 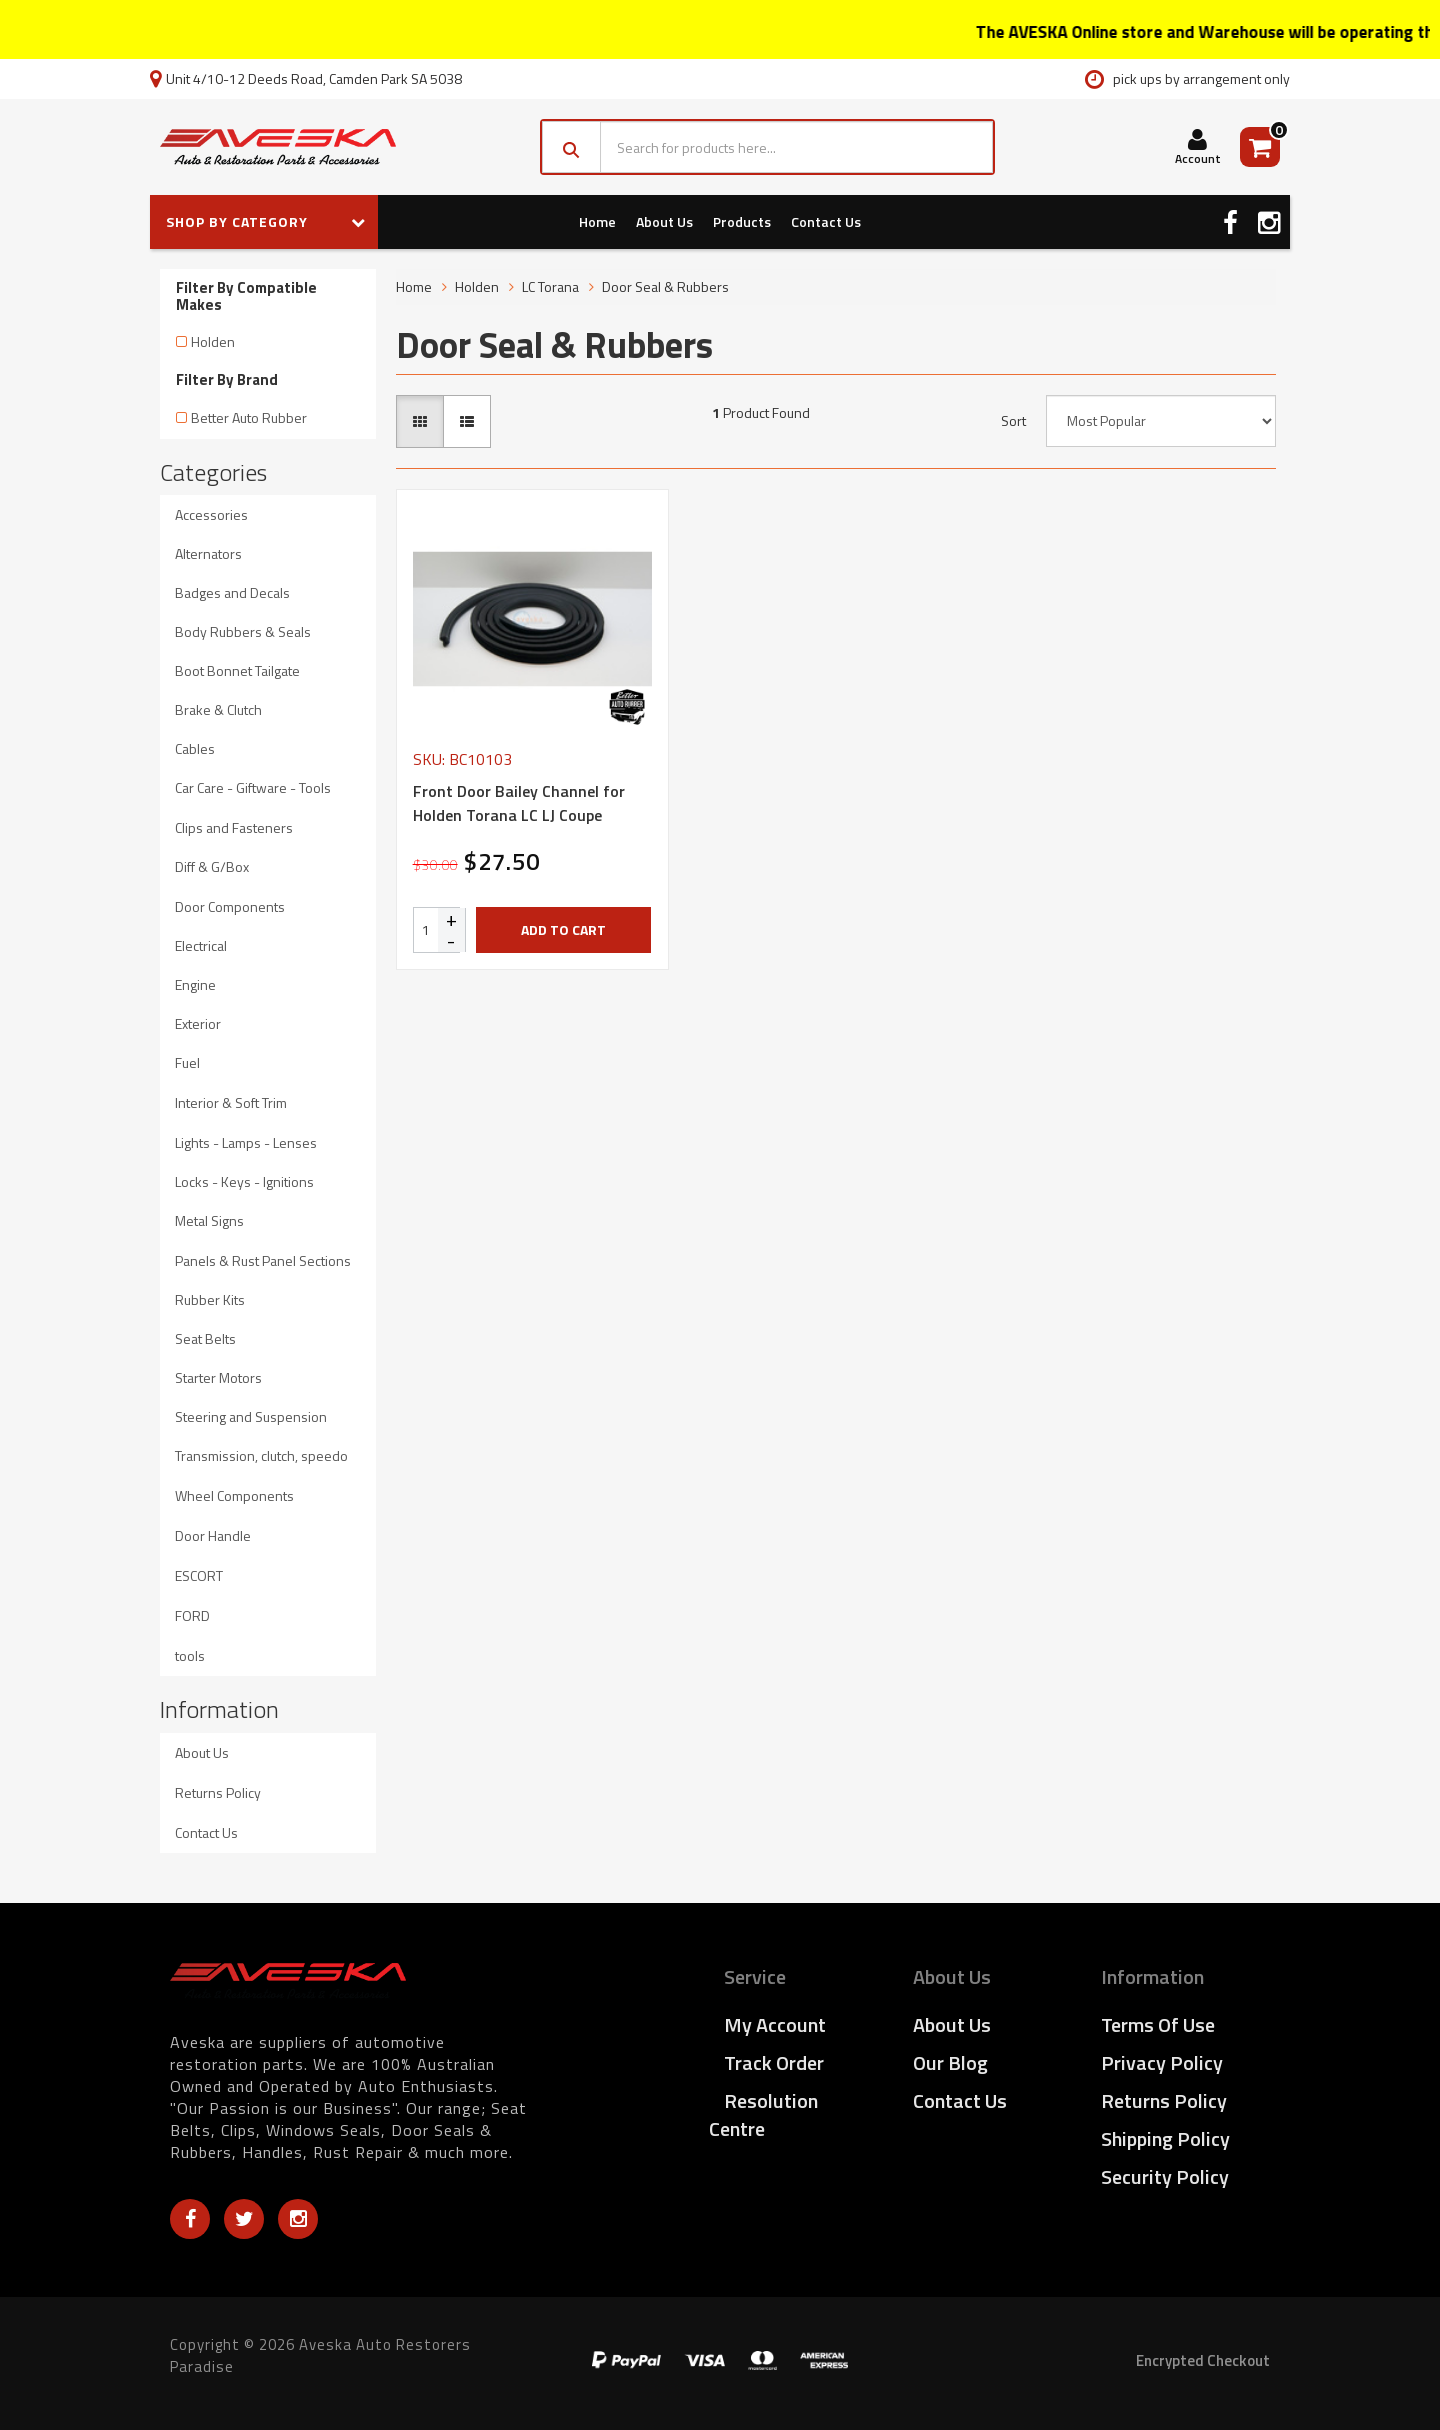 I want to click on Exterior, so click(x=198, y=1023).